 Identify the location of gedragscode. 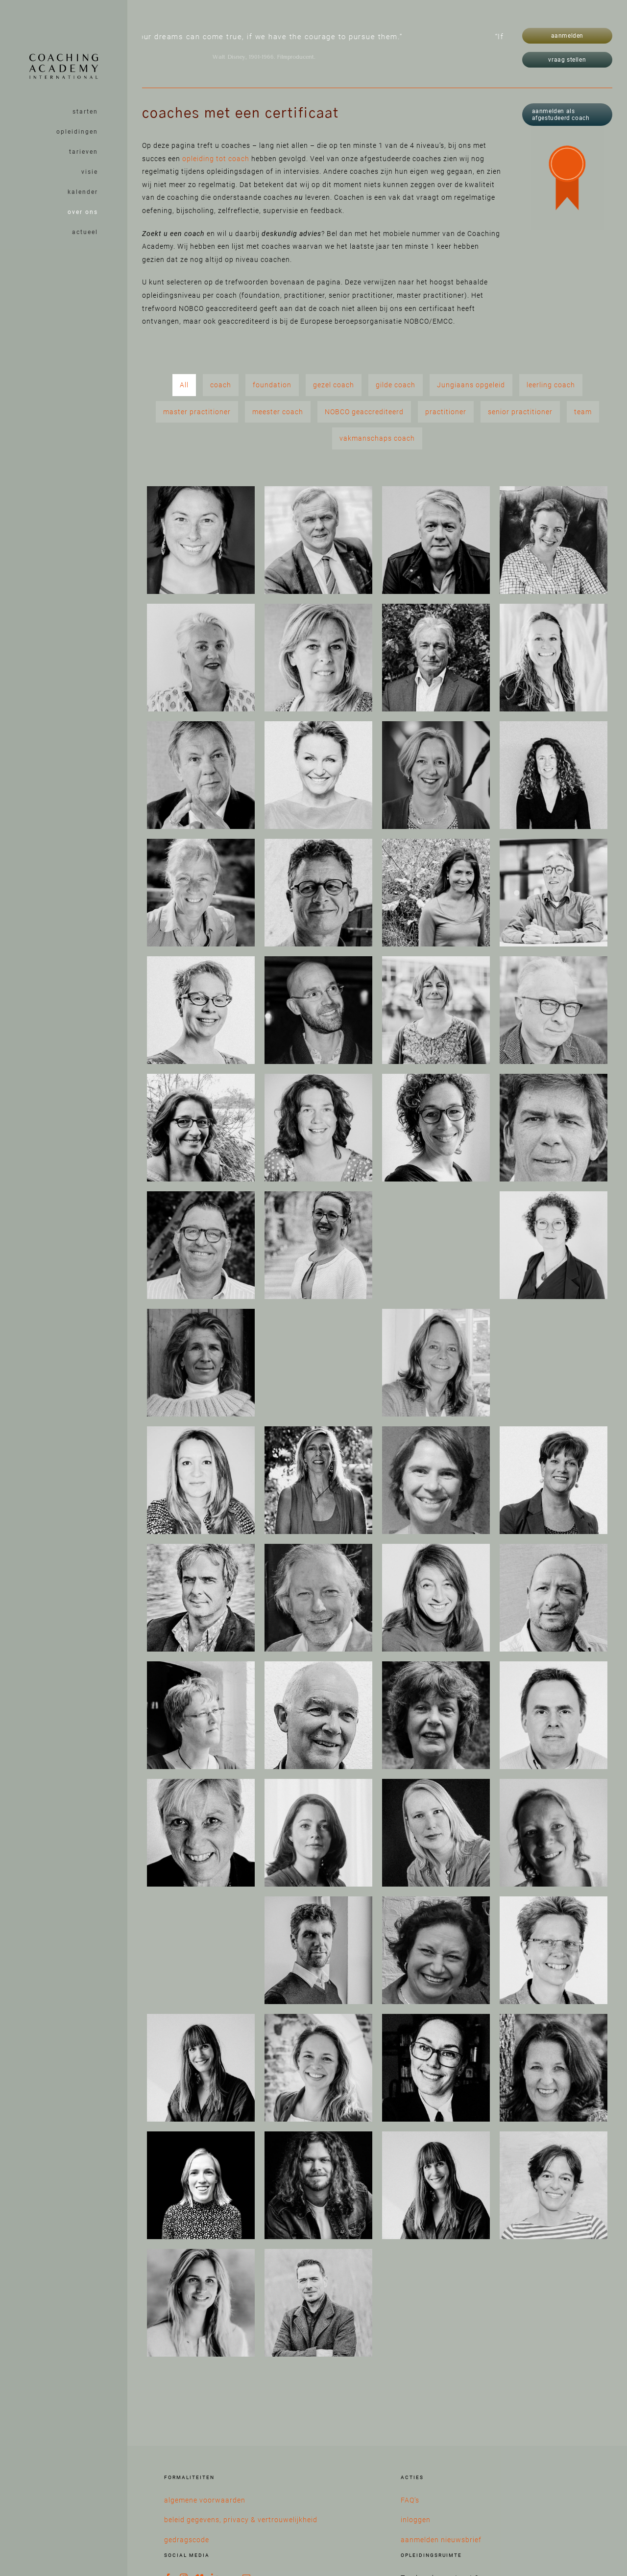
(186, 2540).